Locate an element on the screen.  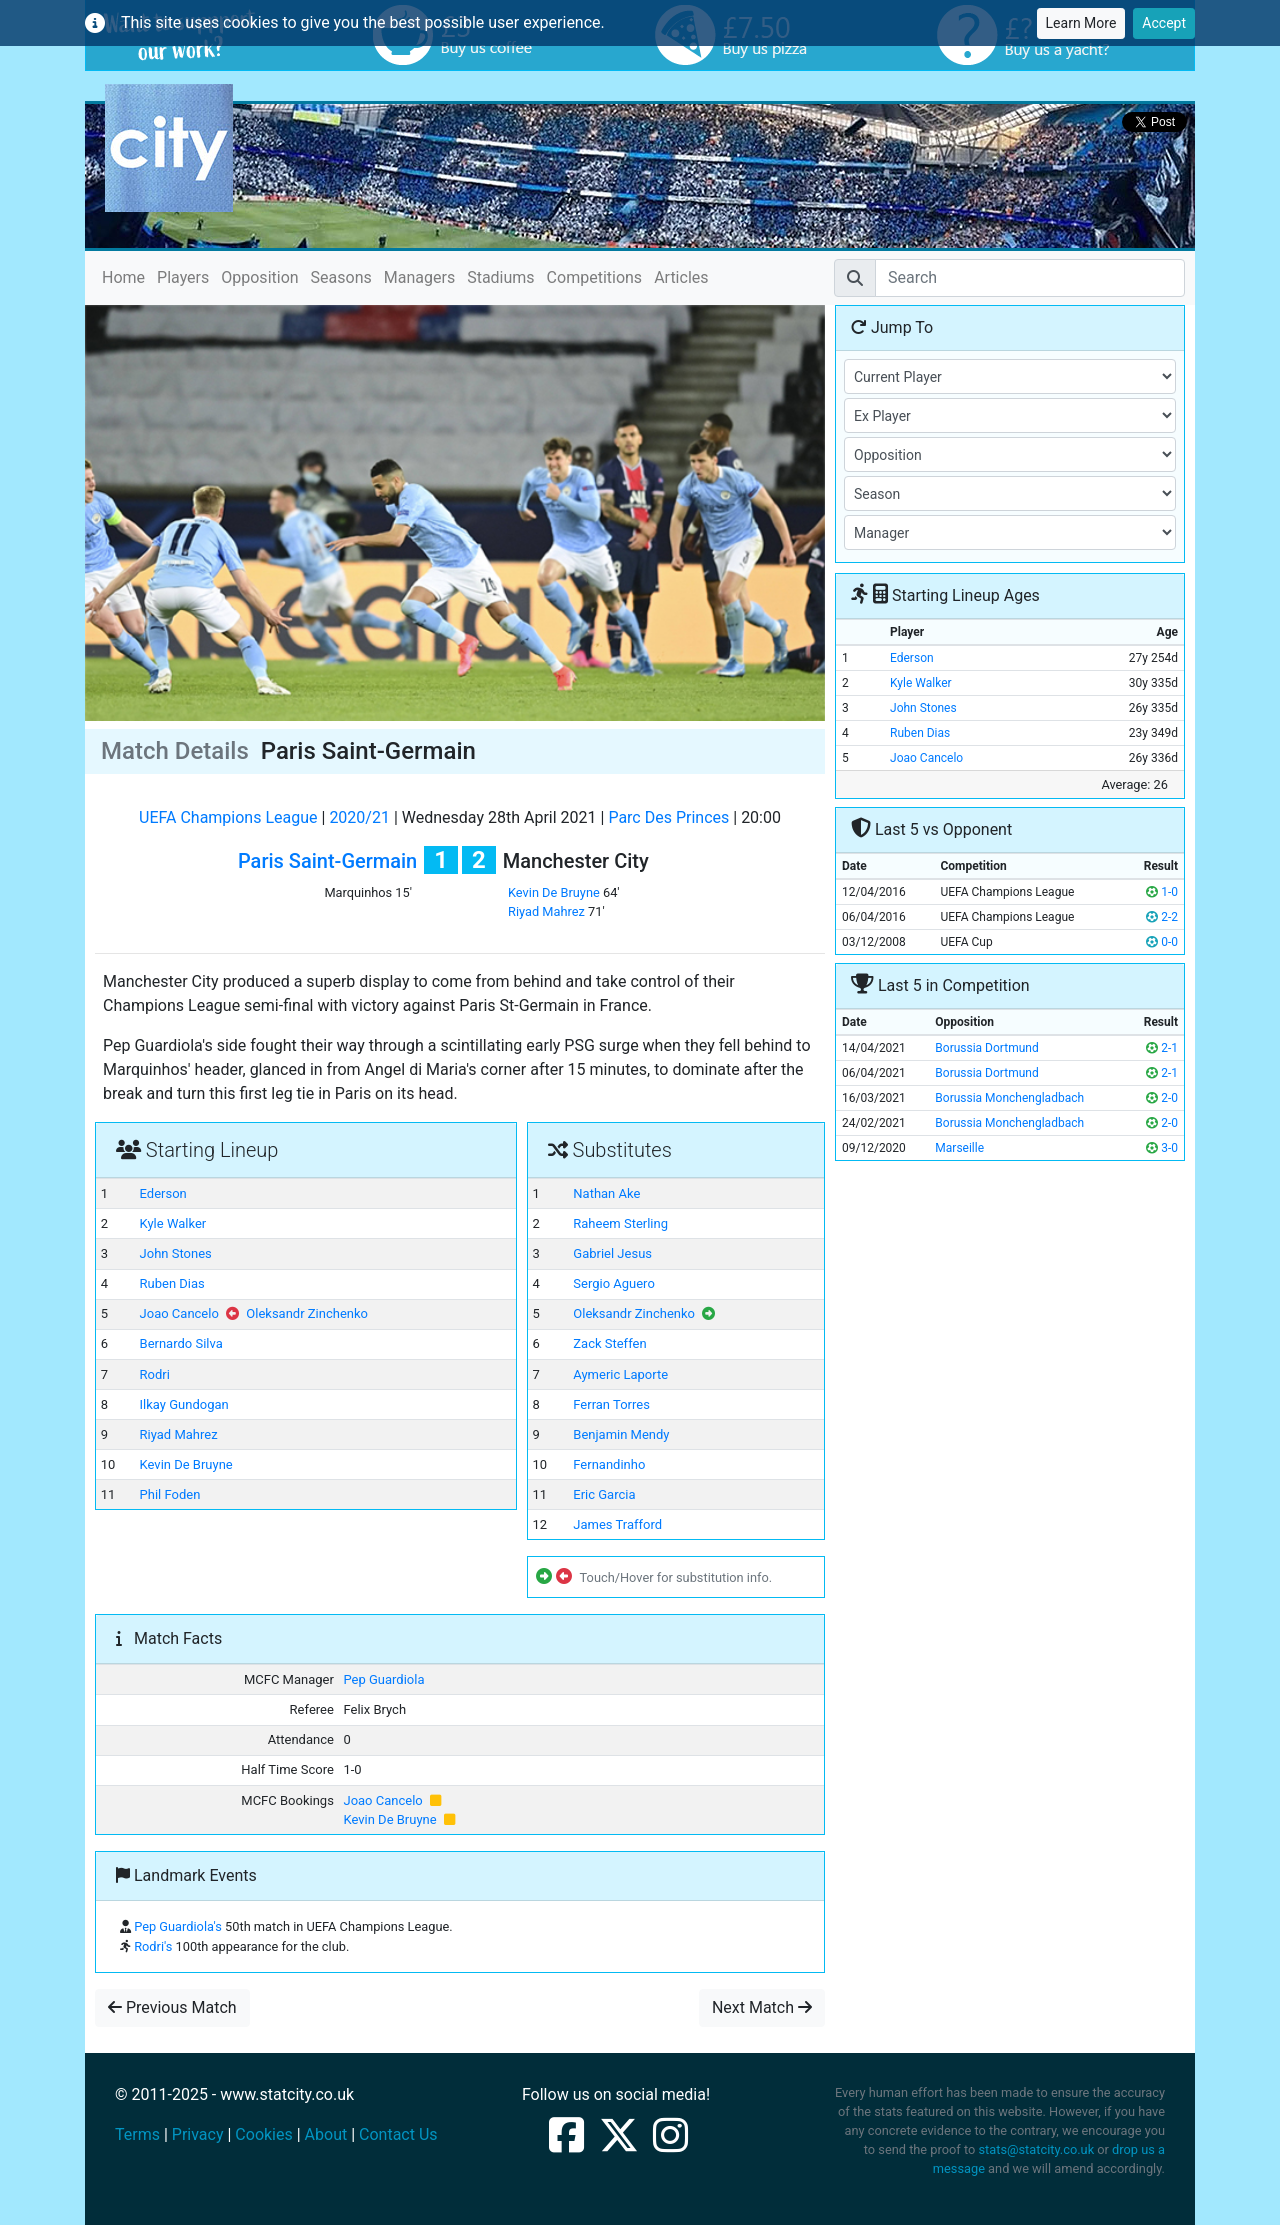
Contact Us is located at coordinates (398, 2134).